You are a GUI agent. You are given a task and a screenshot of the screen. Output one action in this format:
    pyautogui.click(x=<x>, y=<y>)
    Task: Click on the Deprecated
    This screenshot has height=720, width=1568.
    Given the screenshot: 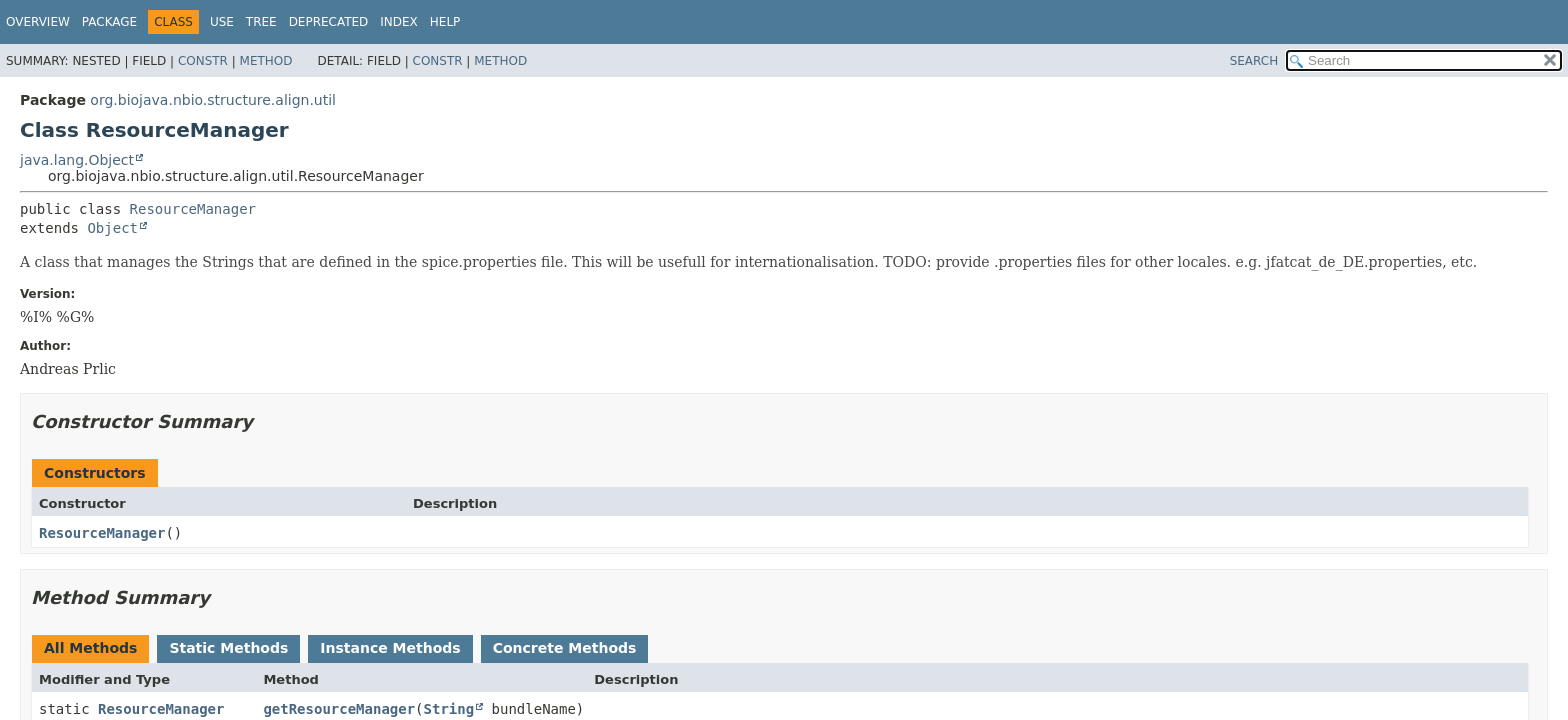 What is the action you would take?
    pyautogui.click(x=329, y=22)
    